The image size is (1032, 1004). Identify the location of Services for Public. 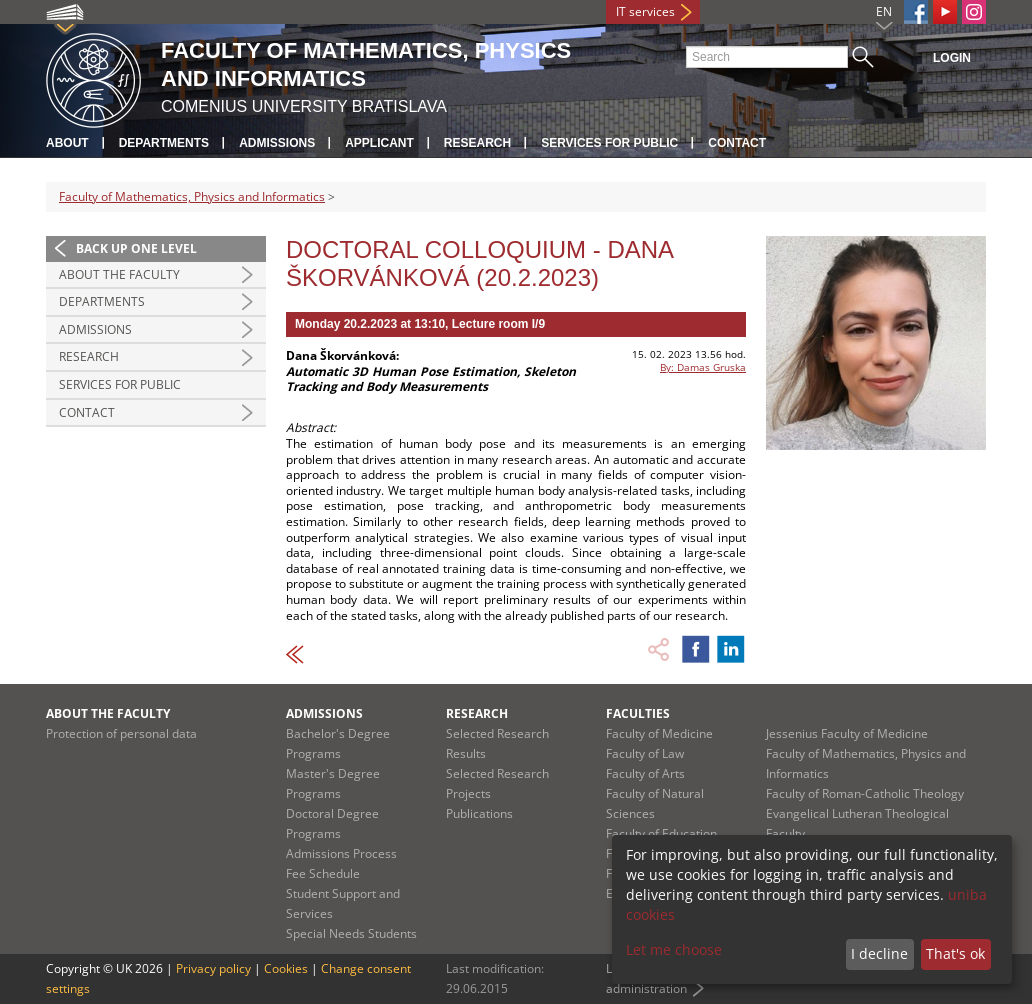
(609, 143).